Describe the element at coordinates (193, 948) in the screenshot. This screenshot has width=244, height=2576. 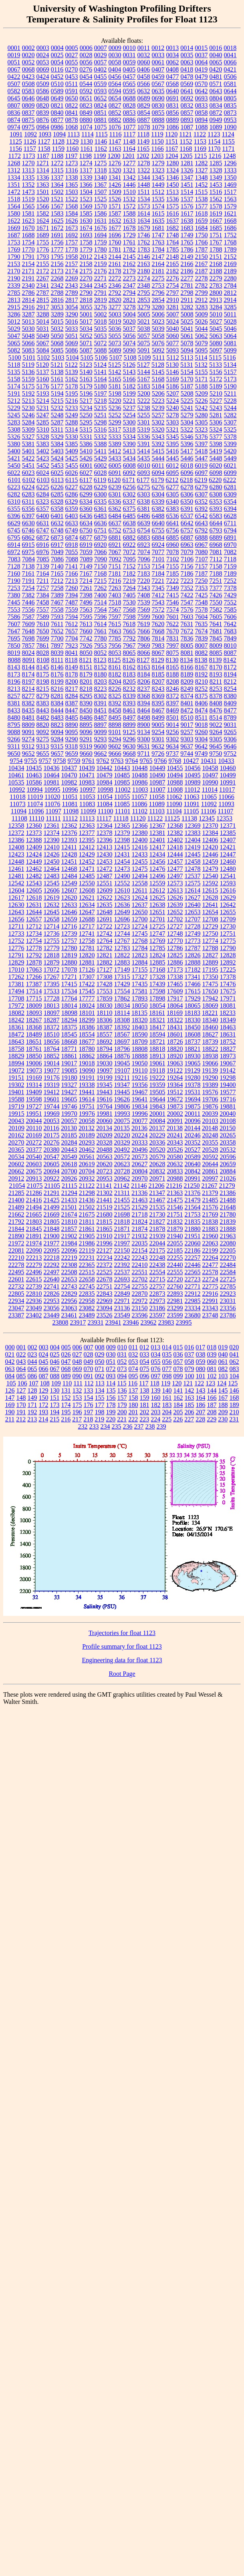
I see `12787` at that location.